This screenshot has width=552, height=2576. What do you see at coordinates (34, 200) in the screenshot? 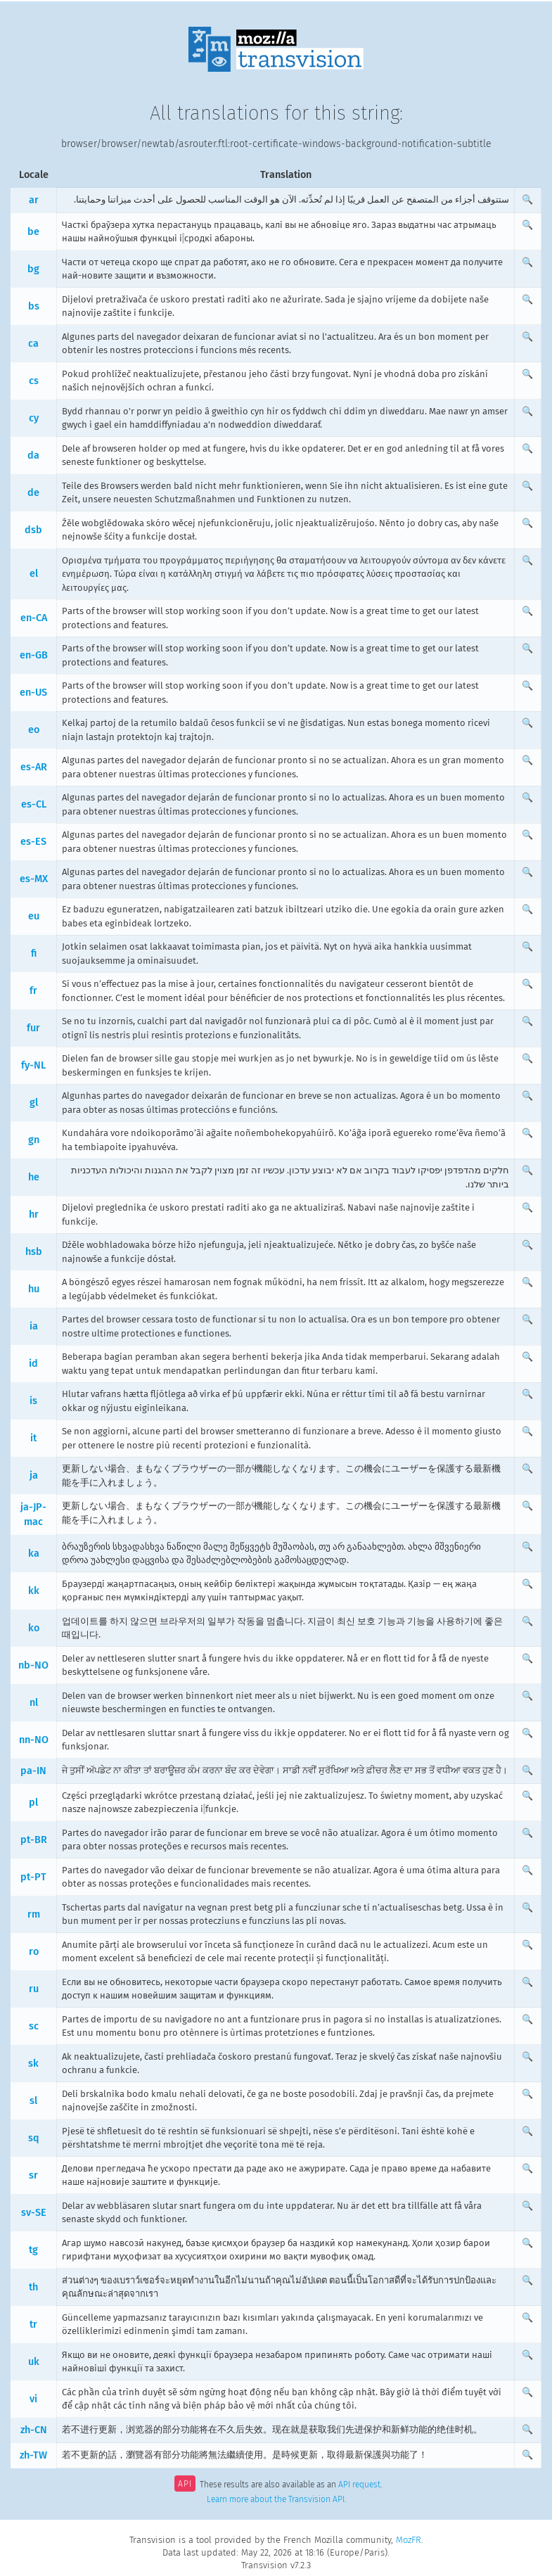
I see `ar` at bounding box center [34, 200].